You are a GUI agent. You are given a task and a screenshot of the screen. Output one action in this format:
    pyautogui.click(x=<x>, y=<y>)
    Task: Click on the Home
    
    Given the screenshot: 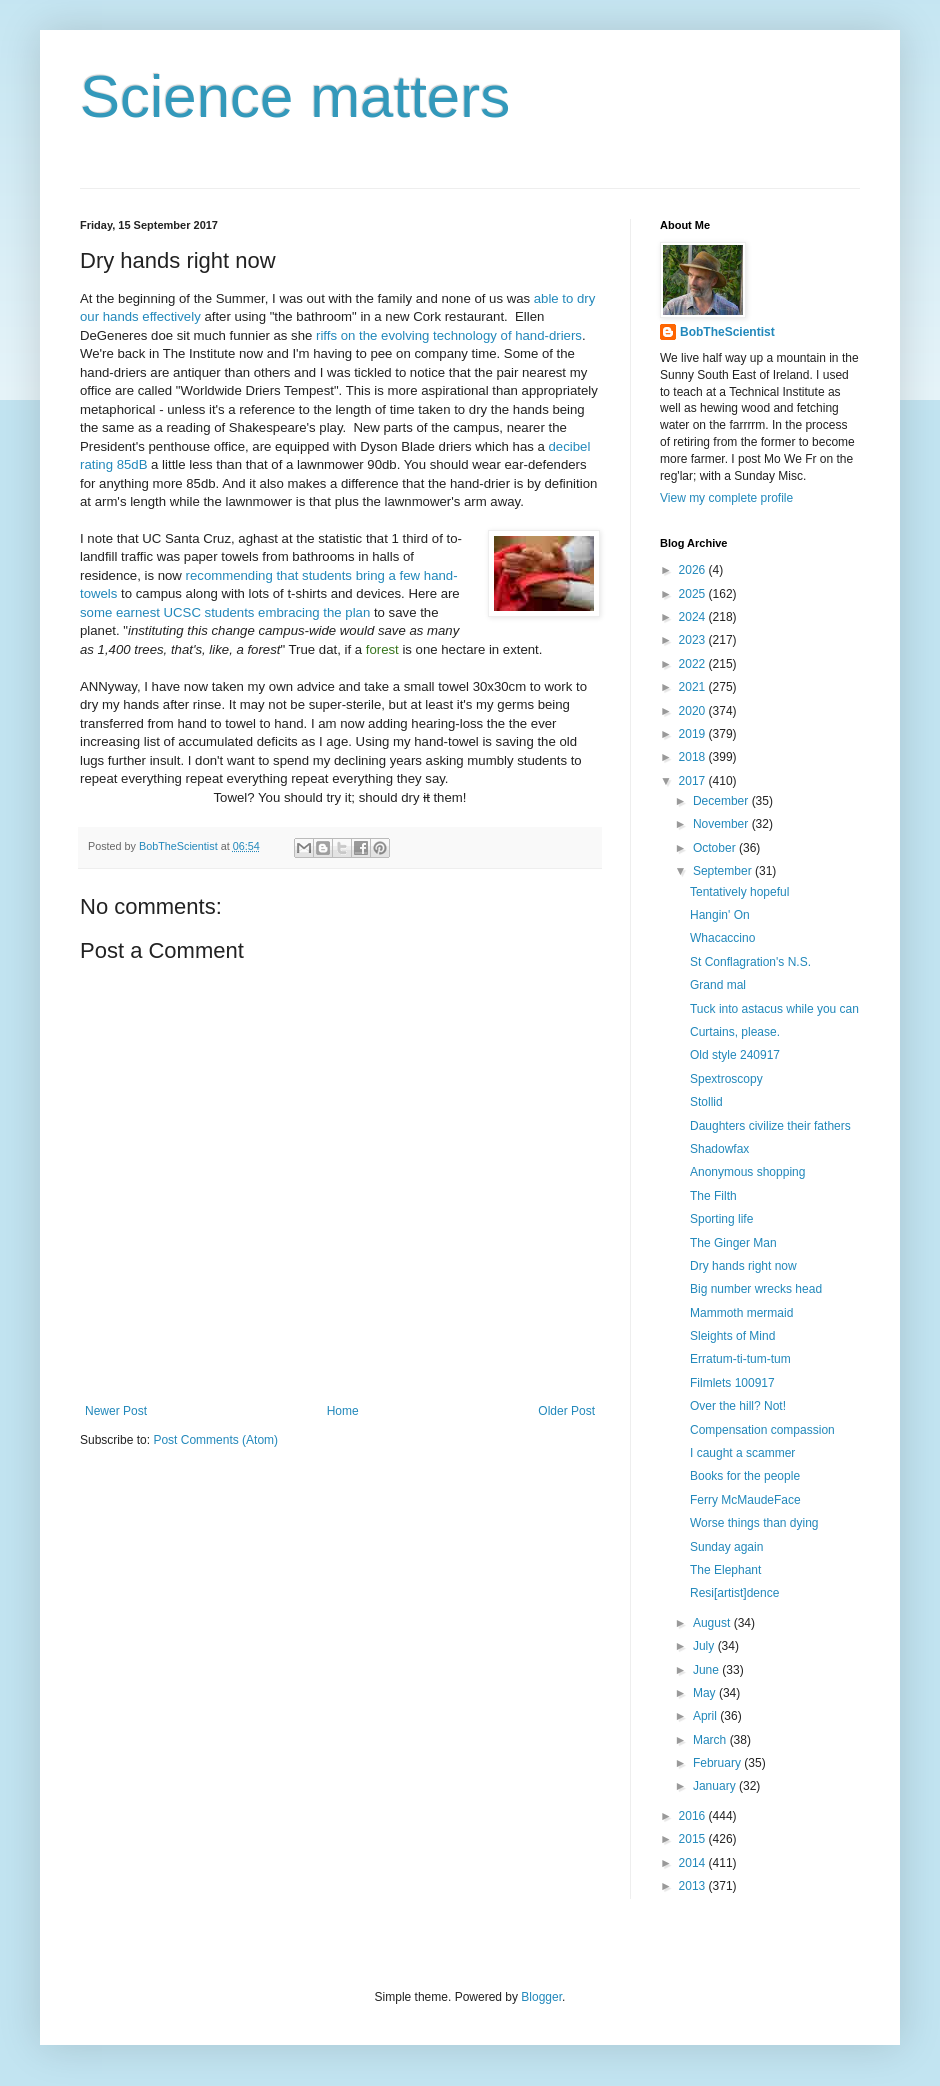 What is the action you would take?
    pyautogui.click(x=343, y=1411)
    